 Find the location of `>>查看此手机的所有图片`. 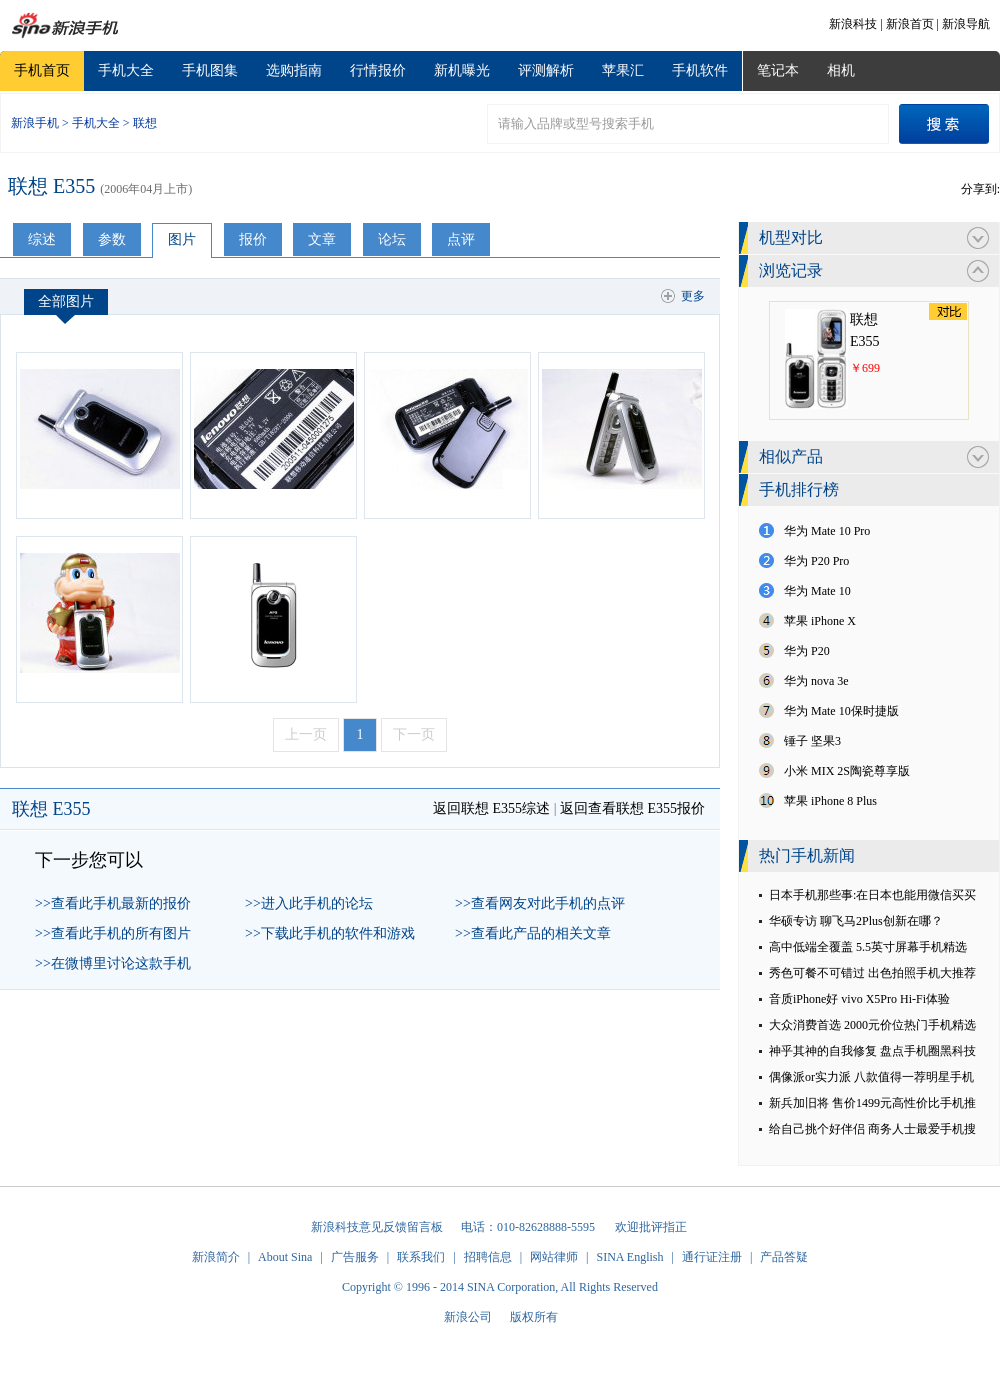

>>查看此手机的所有图片 is located at coordinates (113, 933).